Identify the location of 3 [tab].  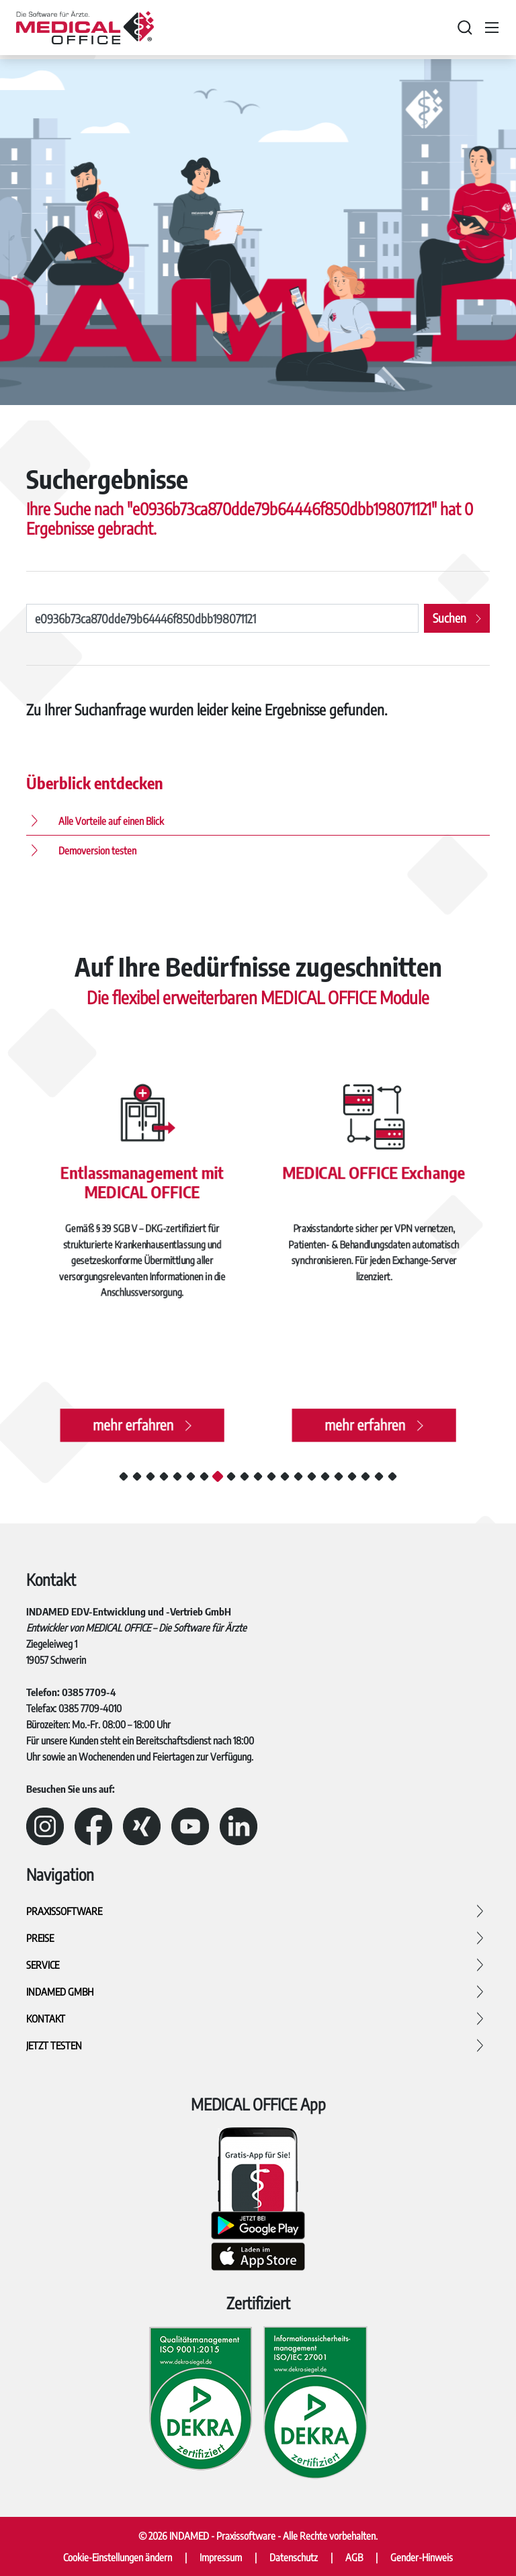
(150, 1476).